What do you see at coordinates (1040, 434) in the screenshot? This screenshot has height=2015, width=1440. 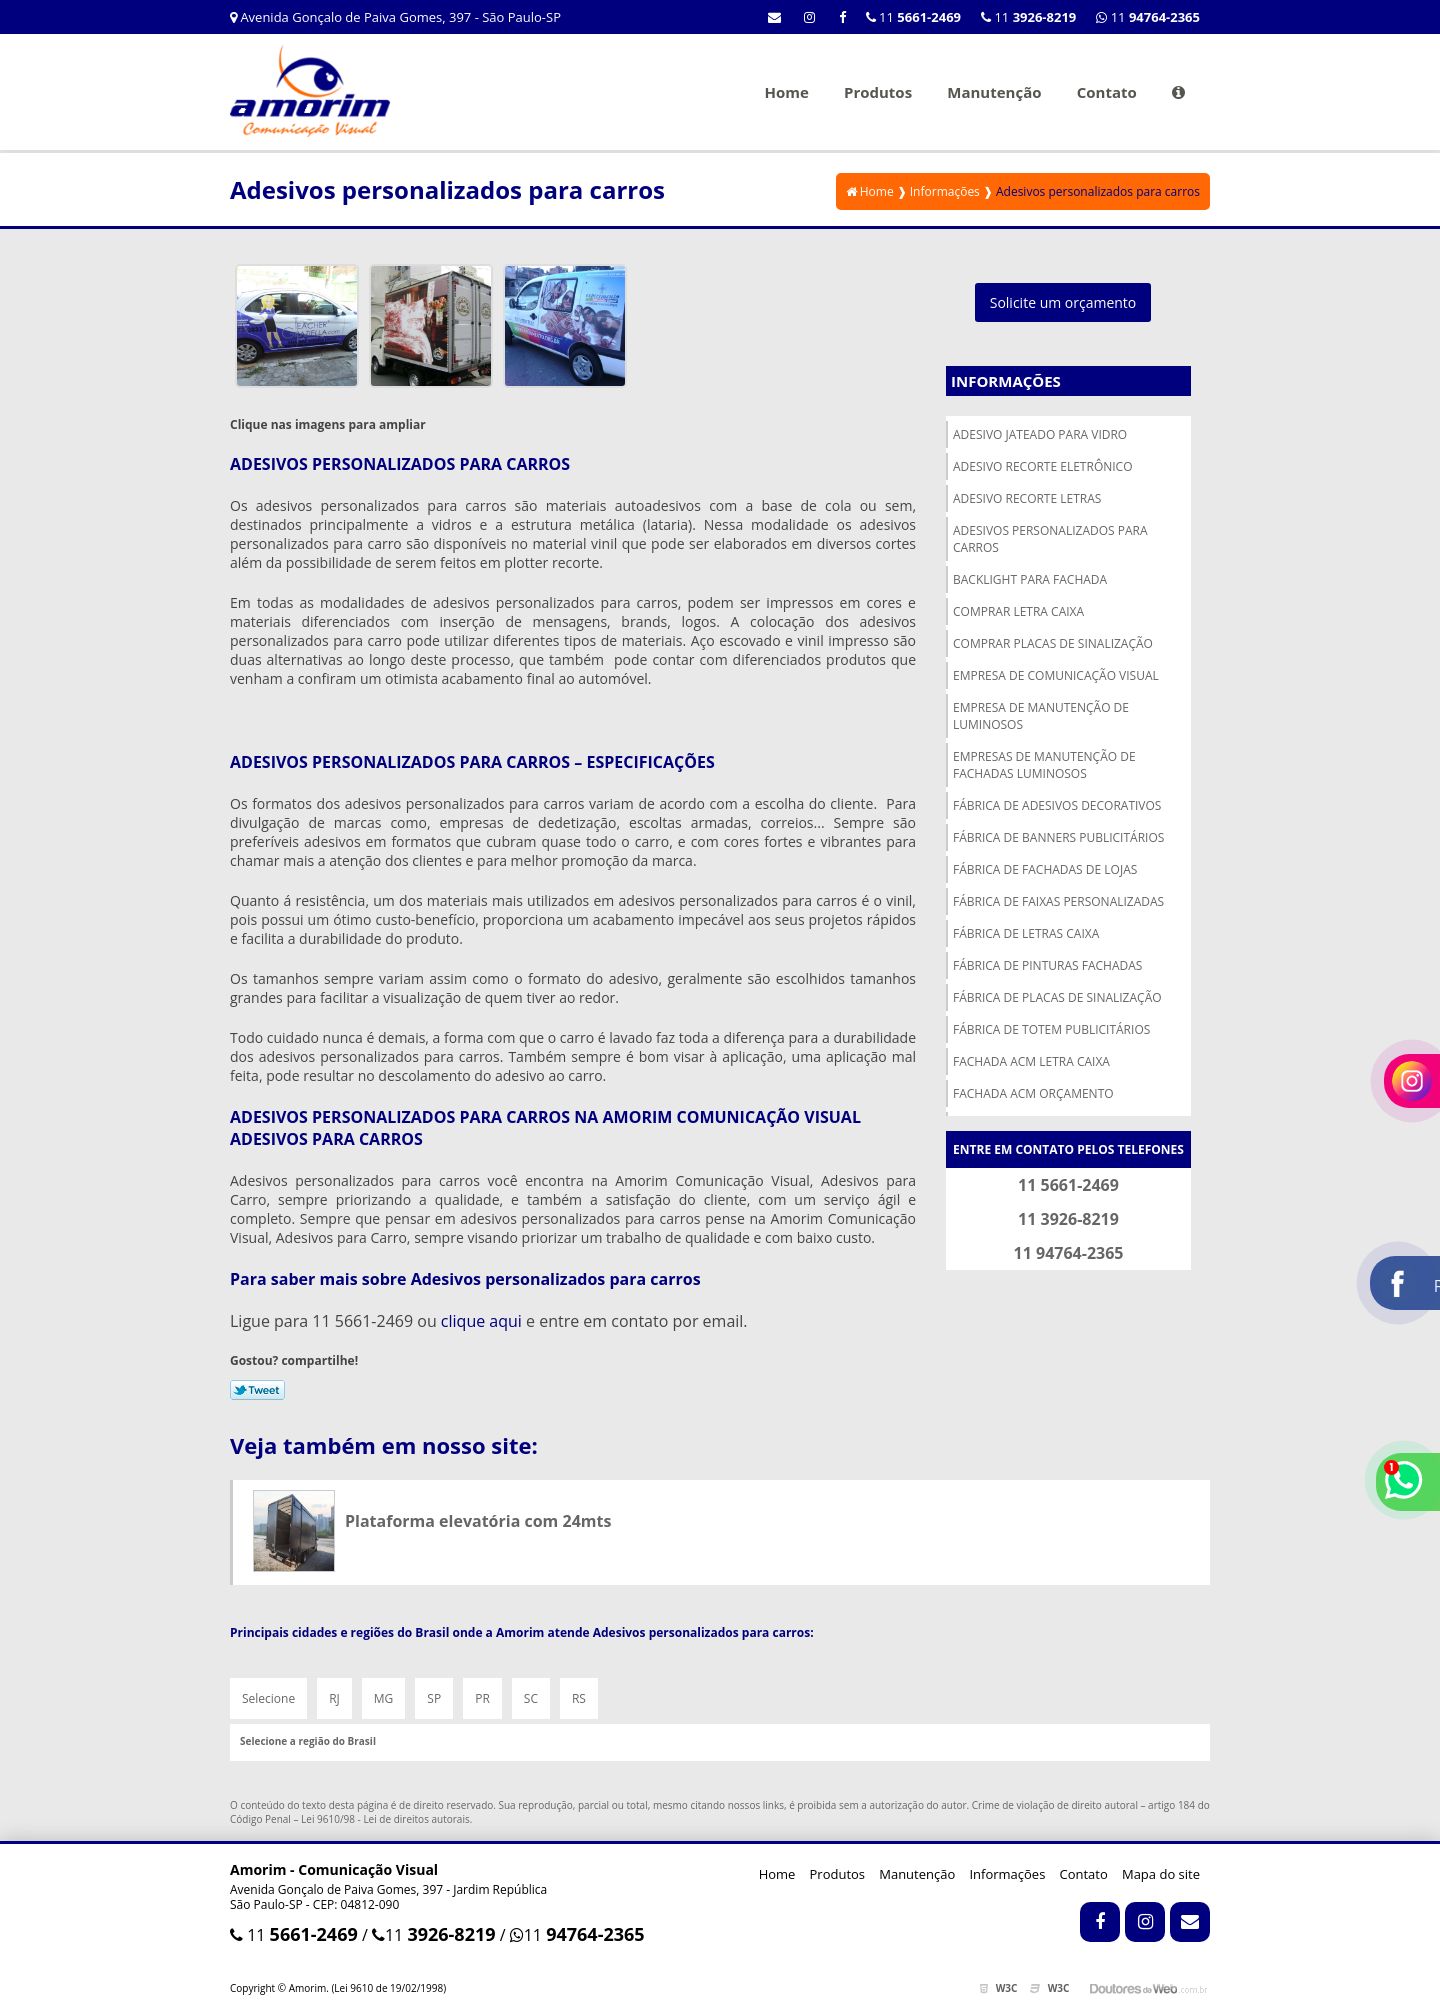 I see `Adesivo jateado para vidro` at bounding box center [1040, 434].